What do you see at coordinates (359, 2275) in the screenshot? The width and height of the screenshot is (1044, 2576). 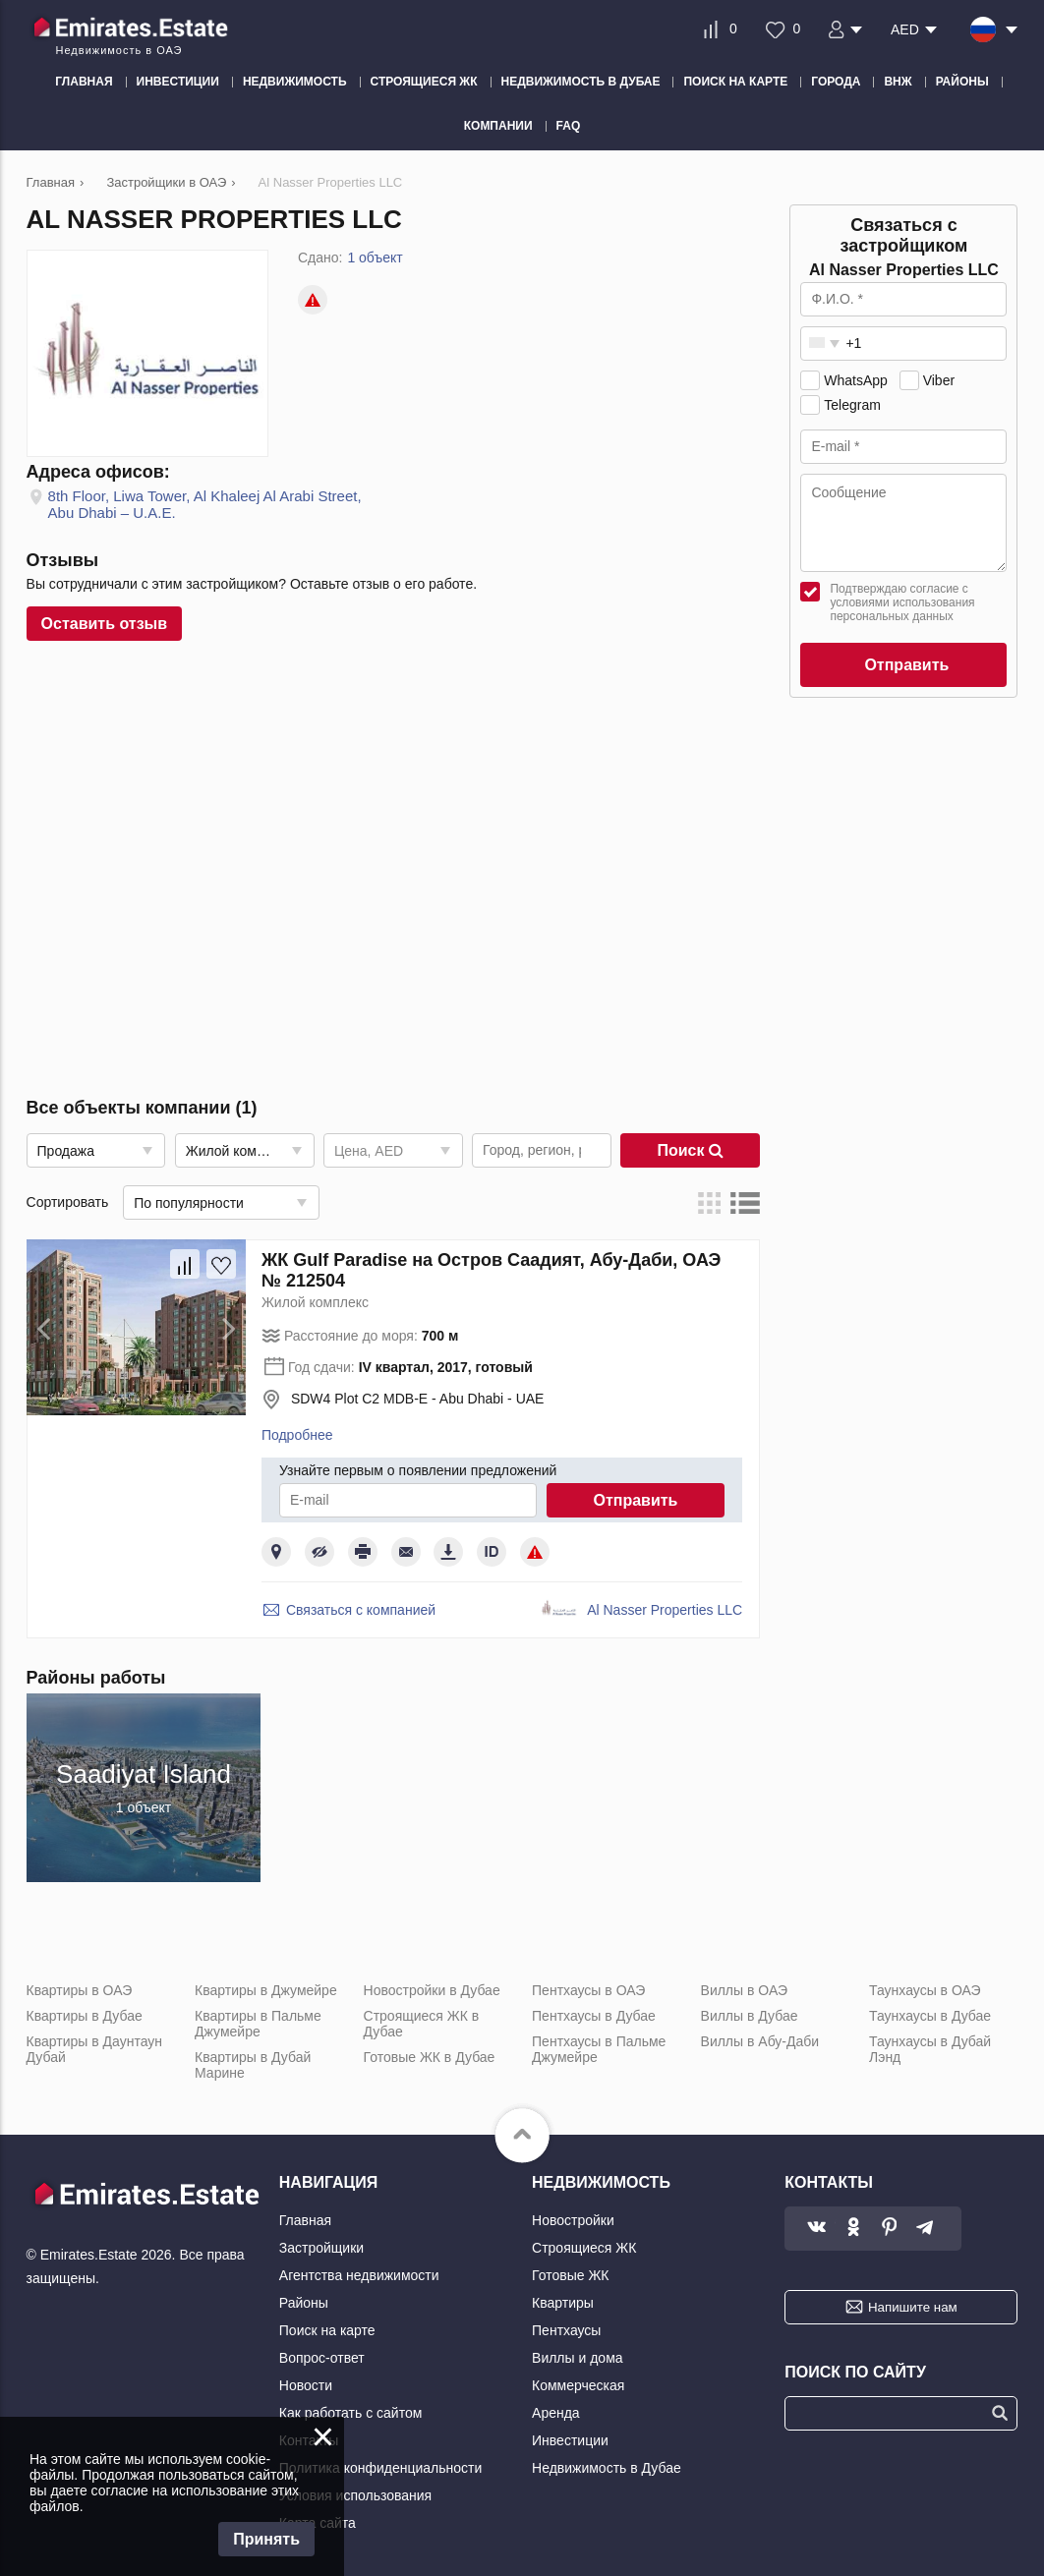 I see `Агентства недвижимости` at bounding box center [359, 2275].